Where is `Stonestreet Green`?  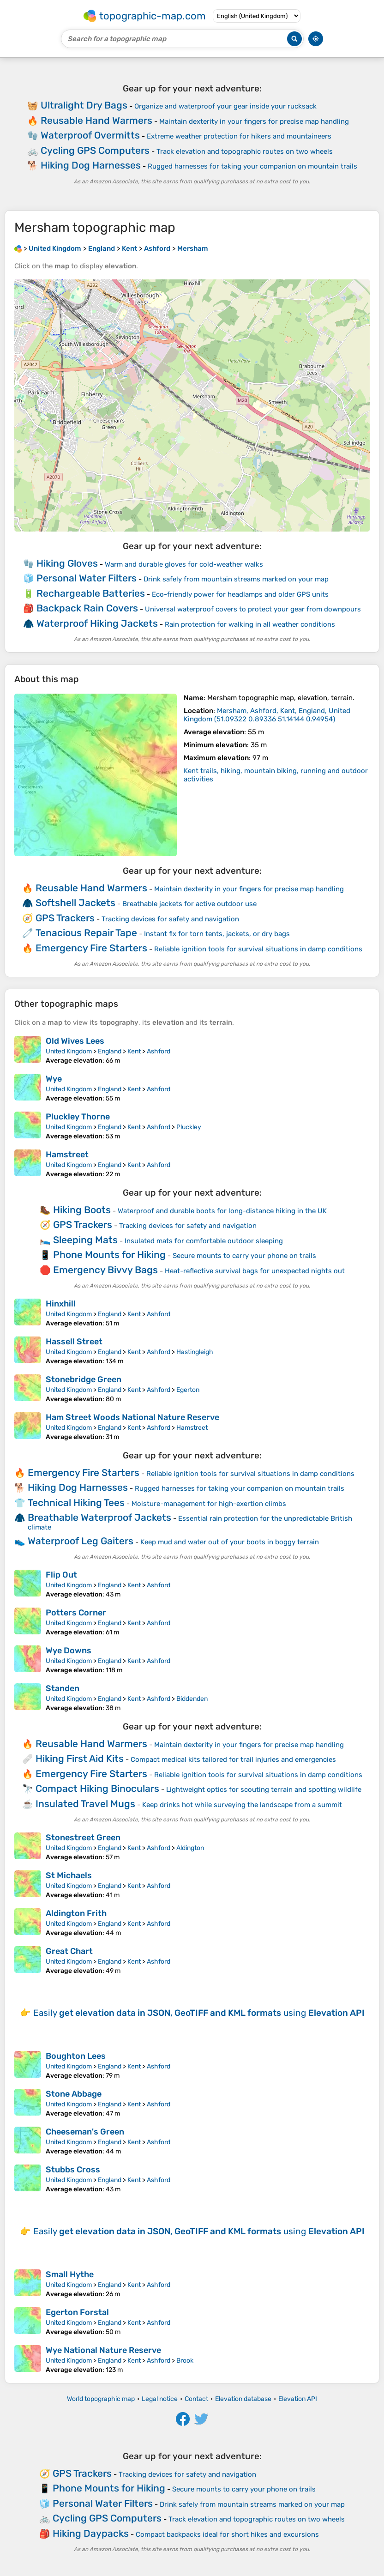 Stonestreet Green is located at coordinates (83, 1837).